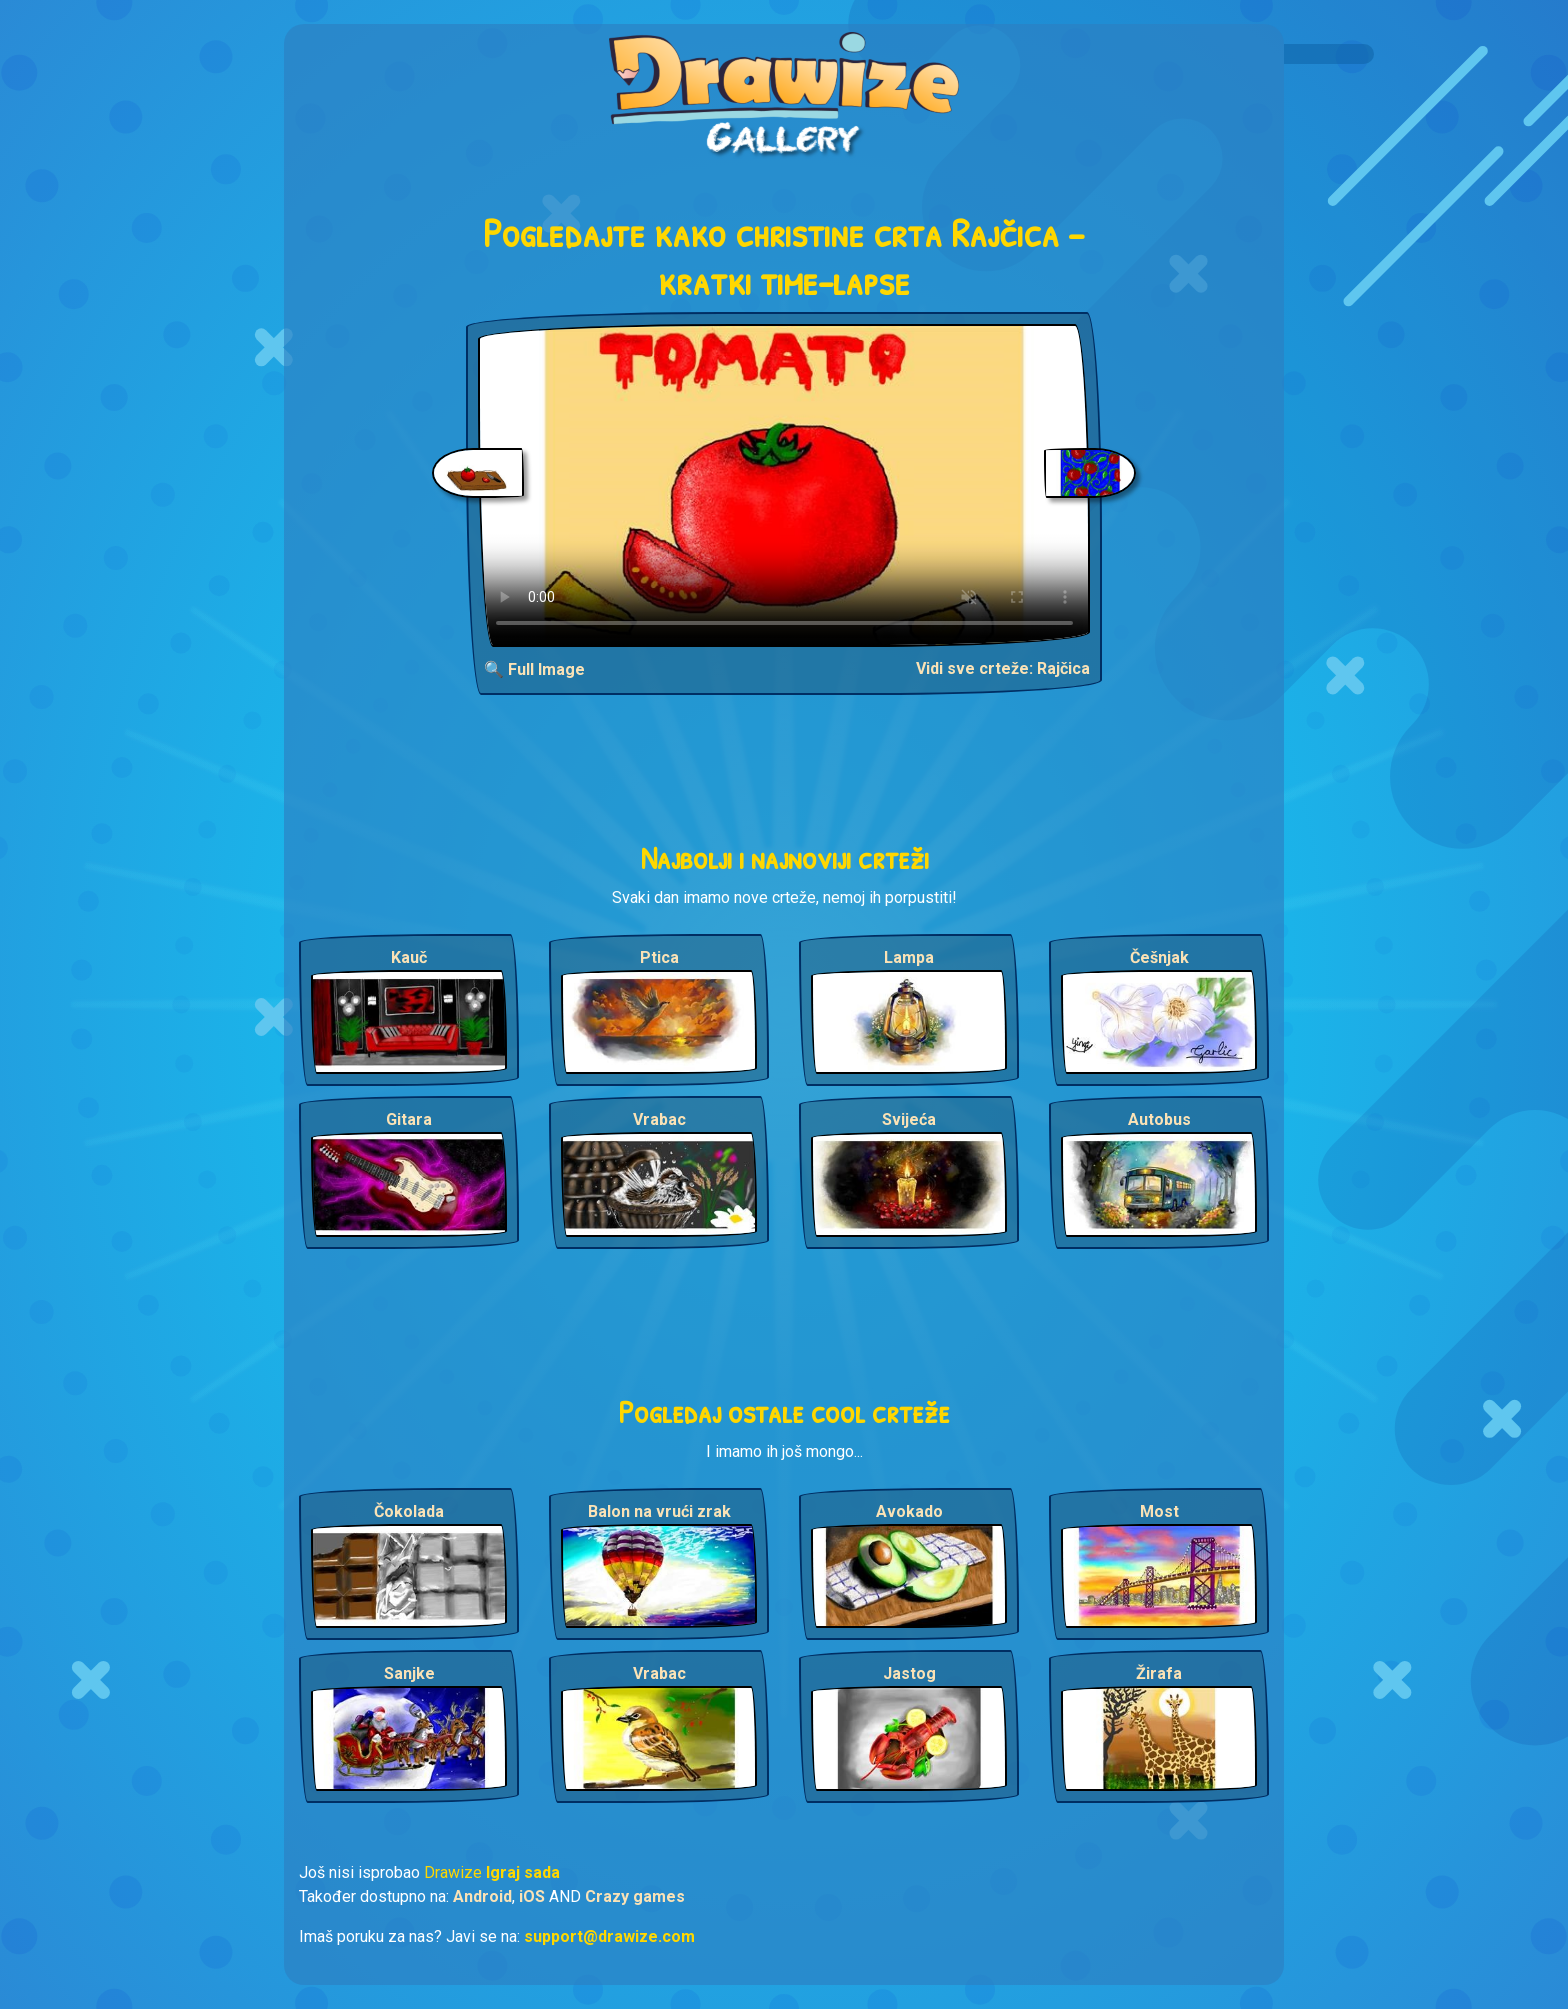 The image size is (1568, 2009). What do you see at coordinates (1159, 1511) in the screenshot?
I see `Most` at bounding box center [1159, 1511].